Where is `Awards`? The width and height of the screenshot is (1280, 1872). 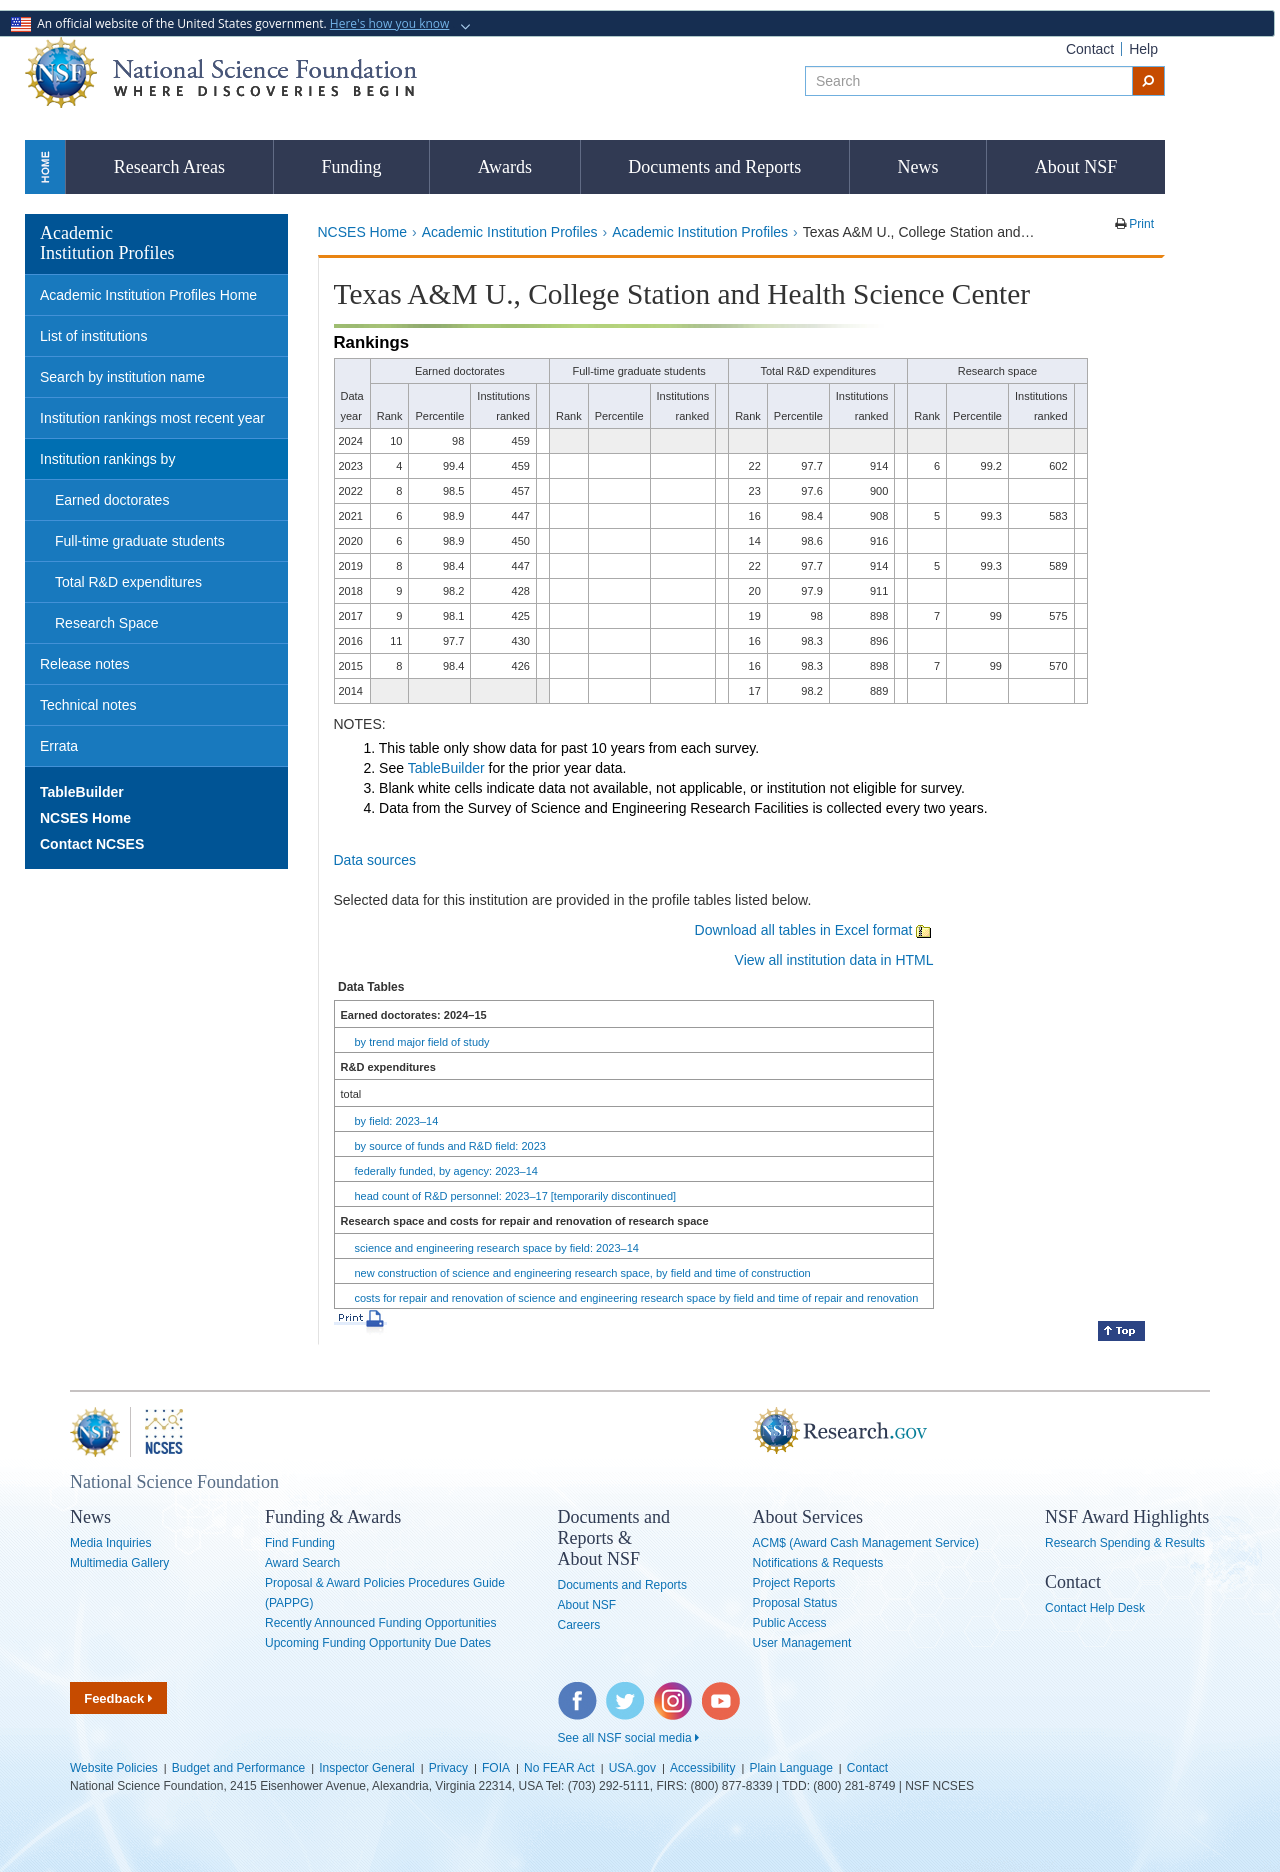
Awards is located at coordinates (505, 167).